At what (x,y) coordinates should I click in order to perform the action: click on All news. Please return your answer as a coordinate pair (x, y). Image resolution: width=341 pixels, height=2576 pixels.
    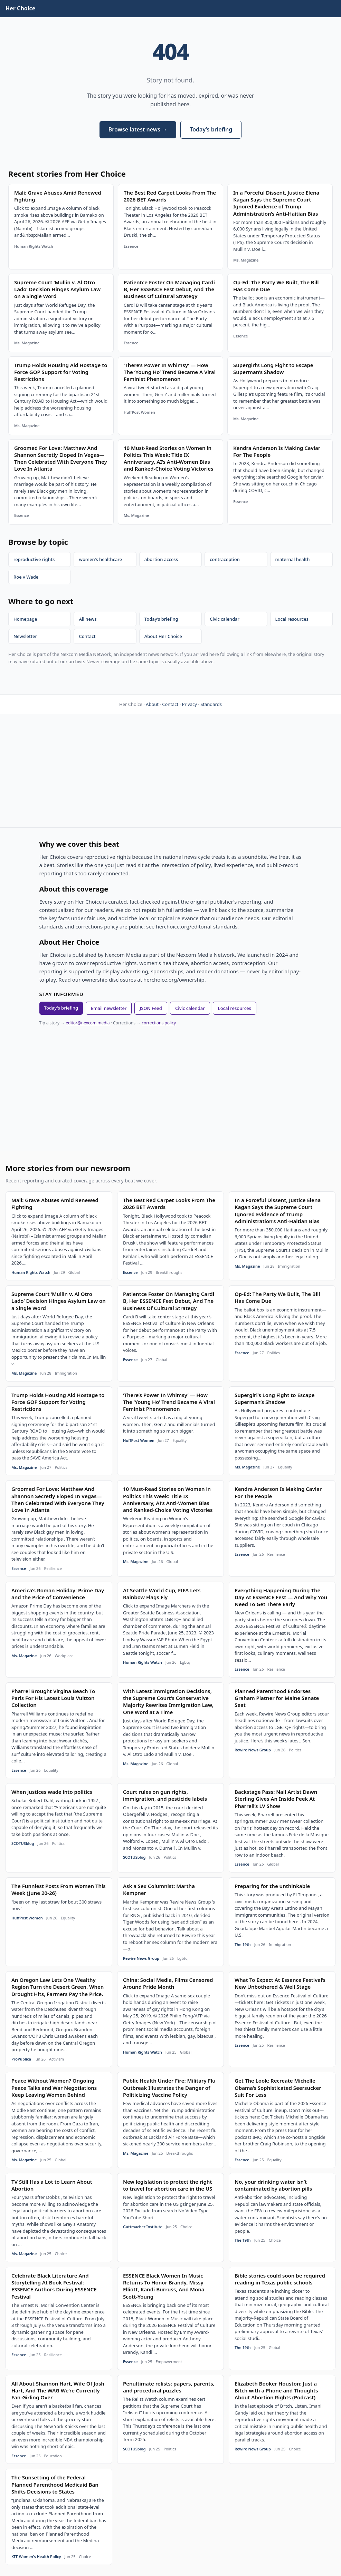
    Looking at the image, I should click on (87, 619).